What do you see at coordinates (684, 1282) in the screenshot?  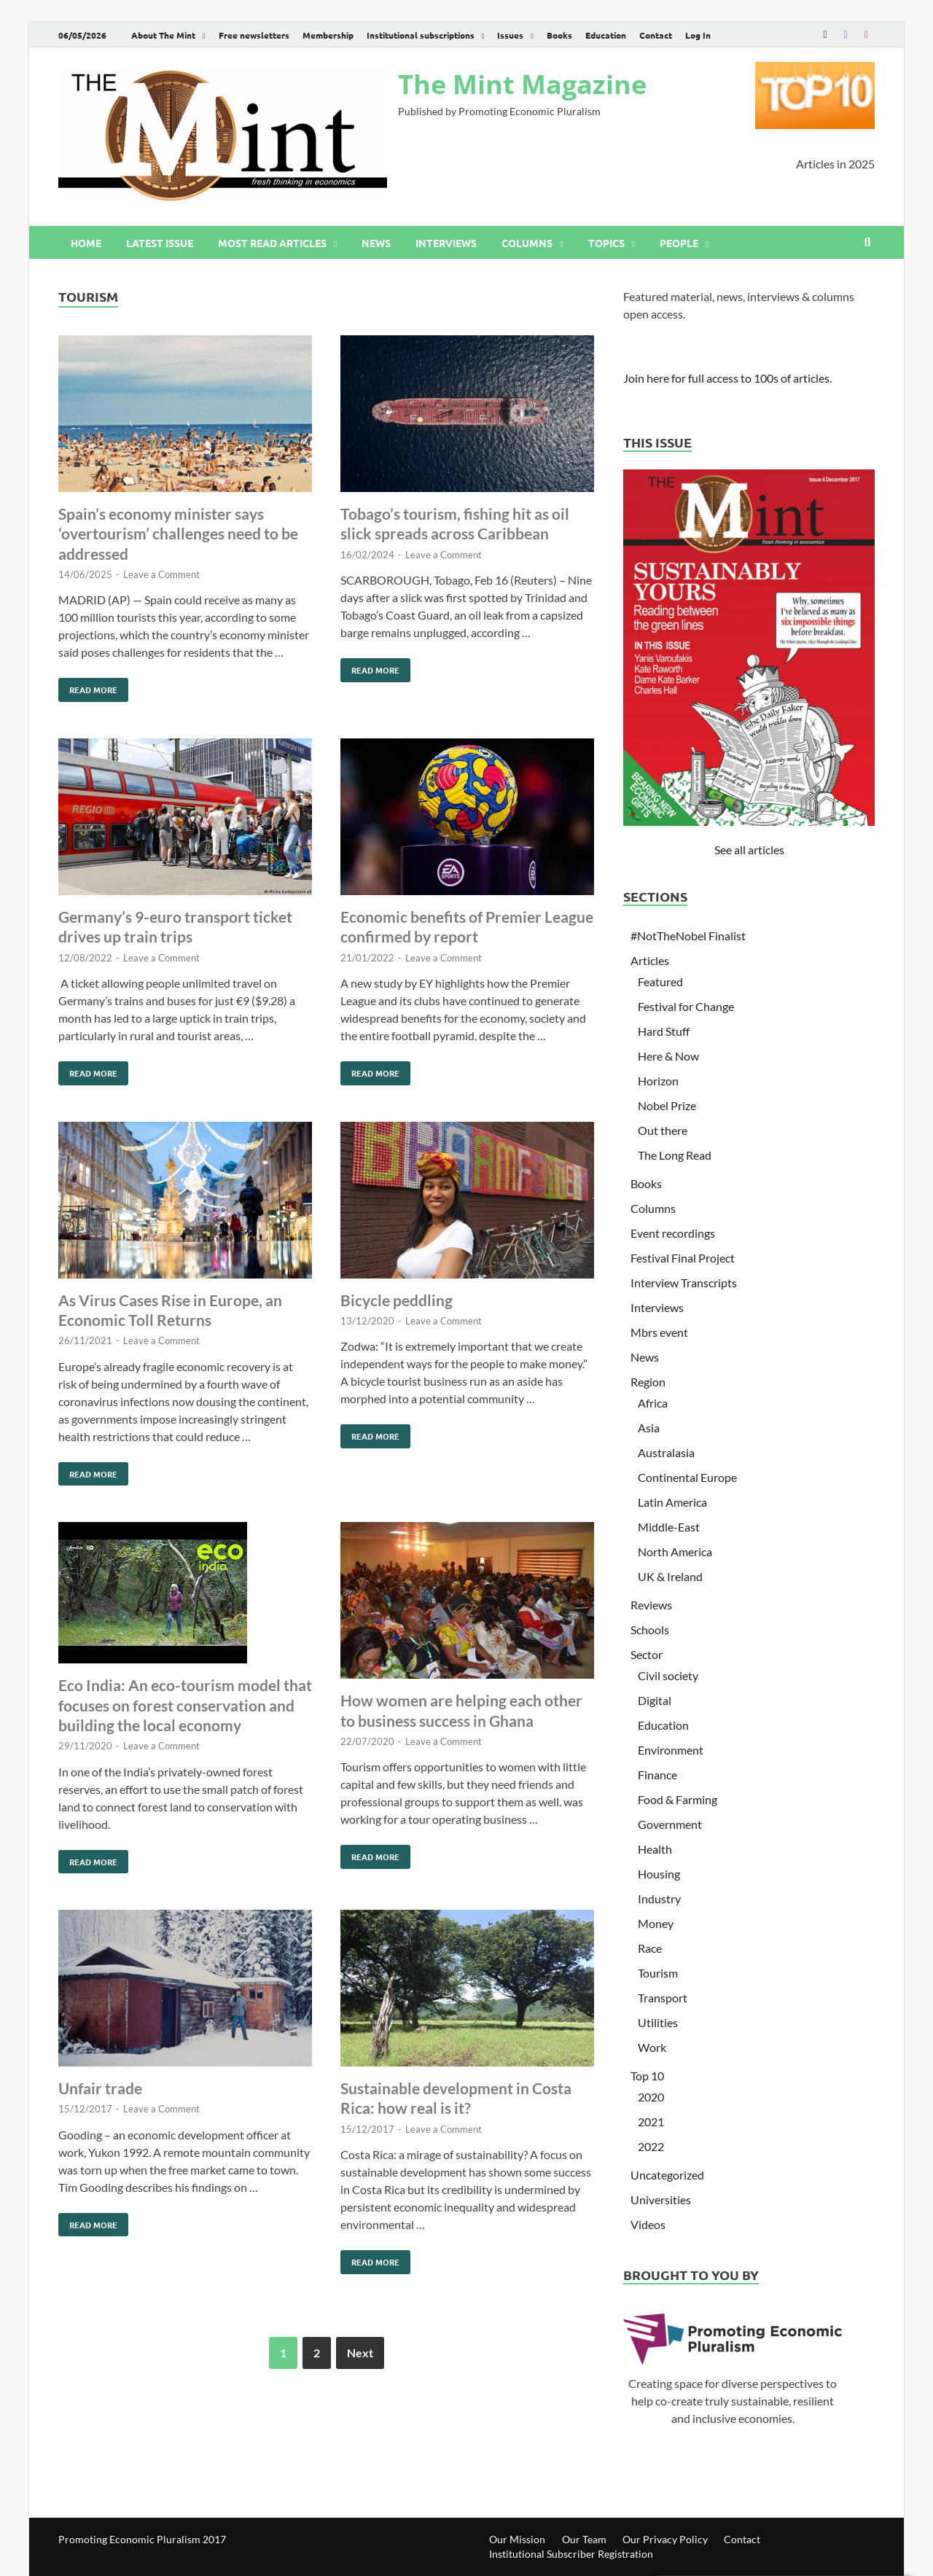 I see `Interview Transcripts` at bounding box center [684, 1282].